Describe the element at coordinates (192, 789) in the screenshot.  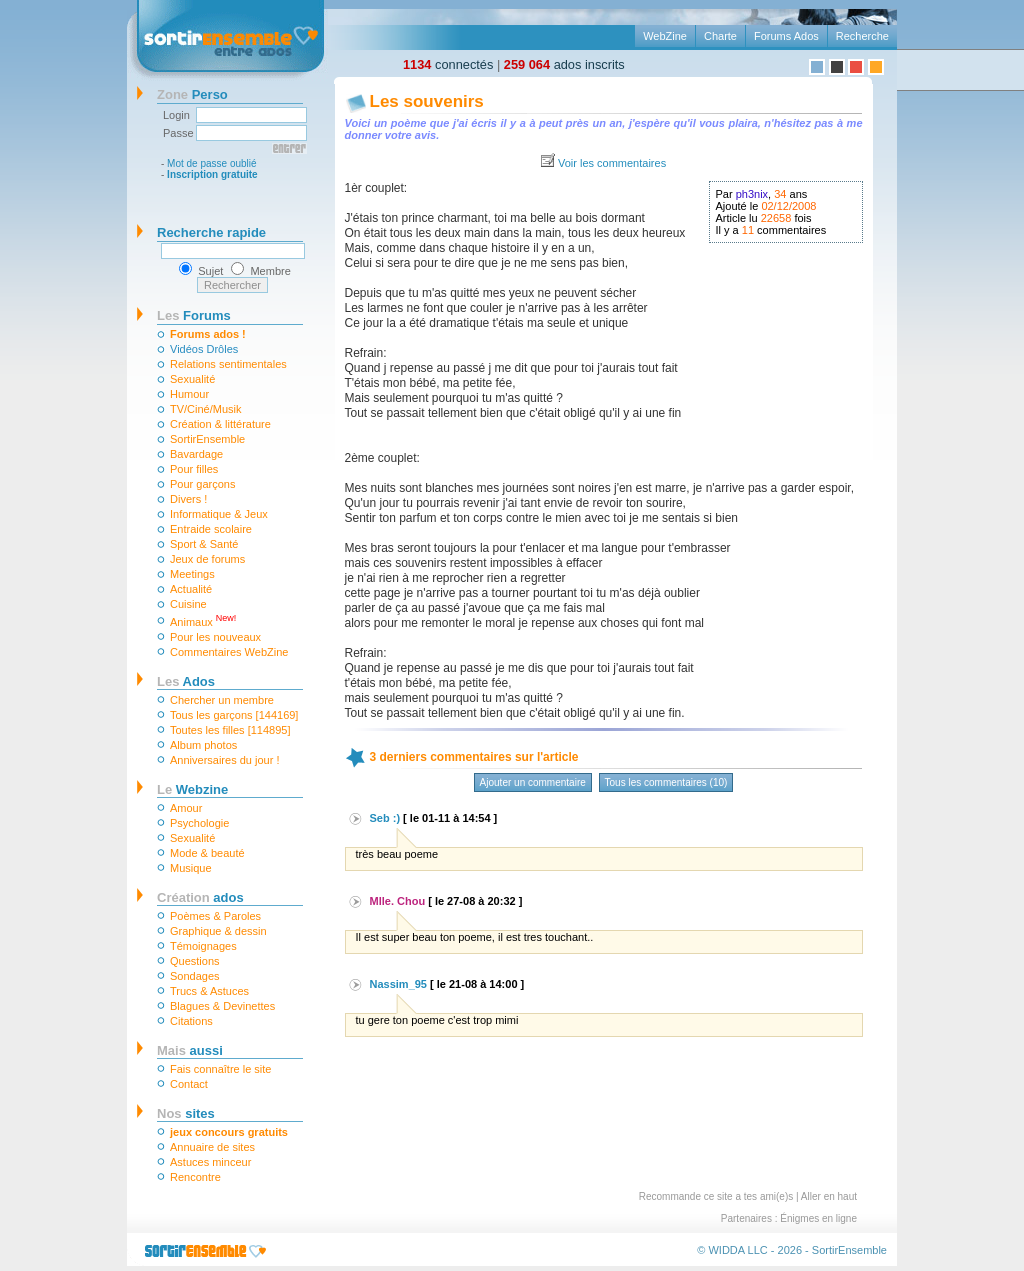
I see `Webzine` at that location.